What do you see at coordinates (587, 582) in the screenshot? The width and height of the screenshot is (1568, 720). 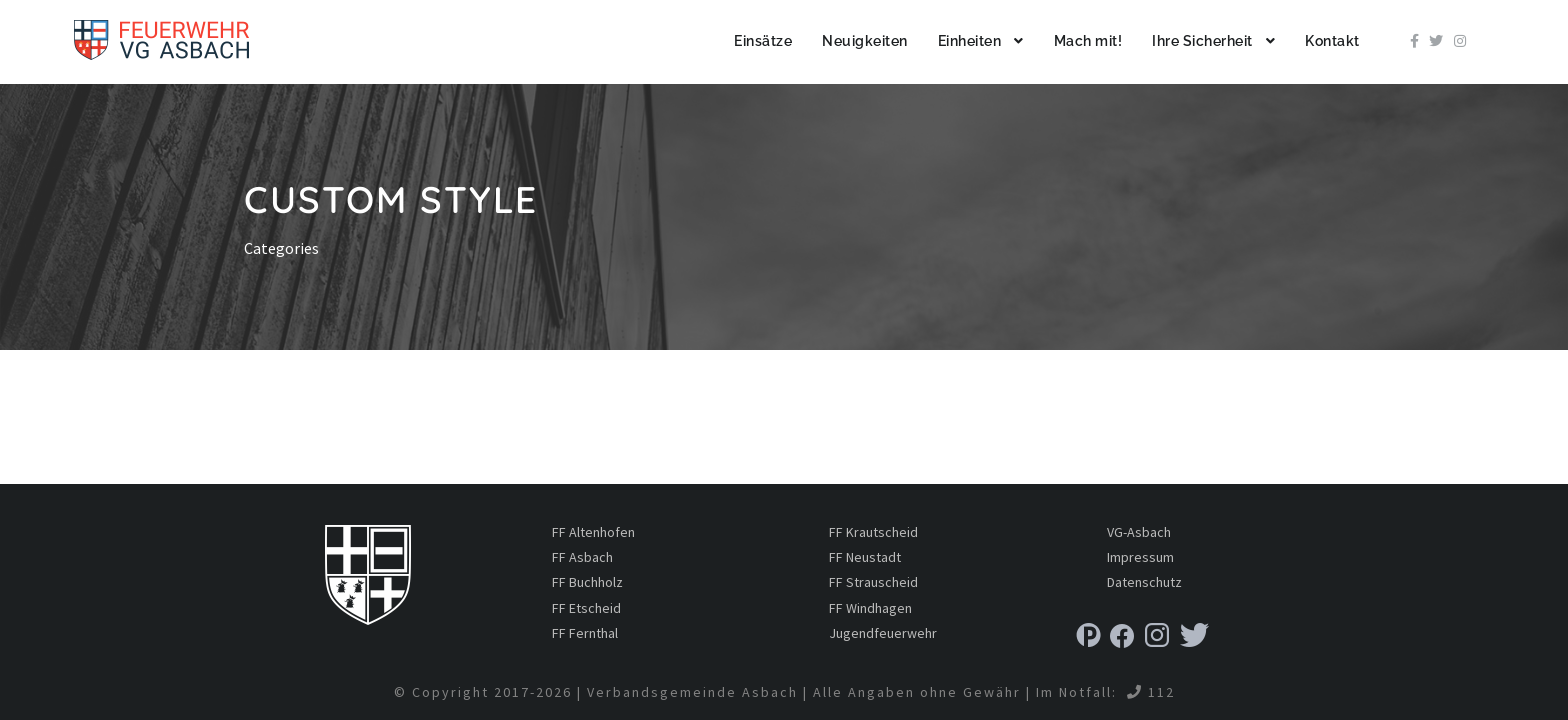 I see `FF Buchholz` at bounding box center [587, 582].